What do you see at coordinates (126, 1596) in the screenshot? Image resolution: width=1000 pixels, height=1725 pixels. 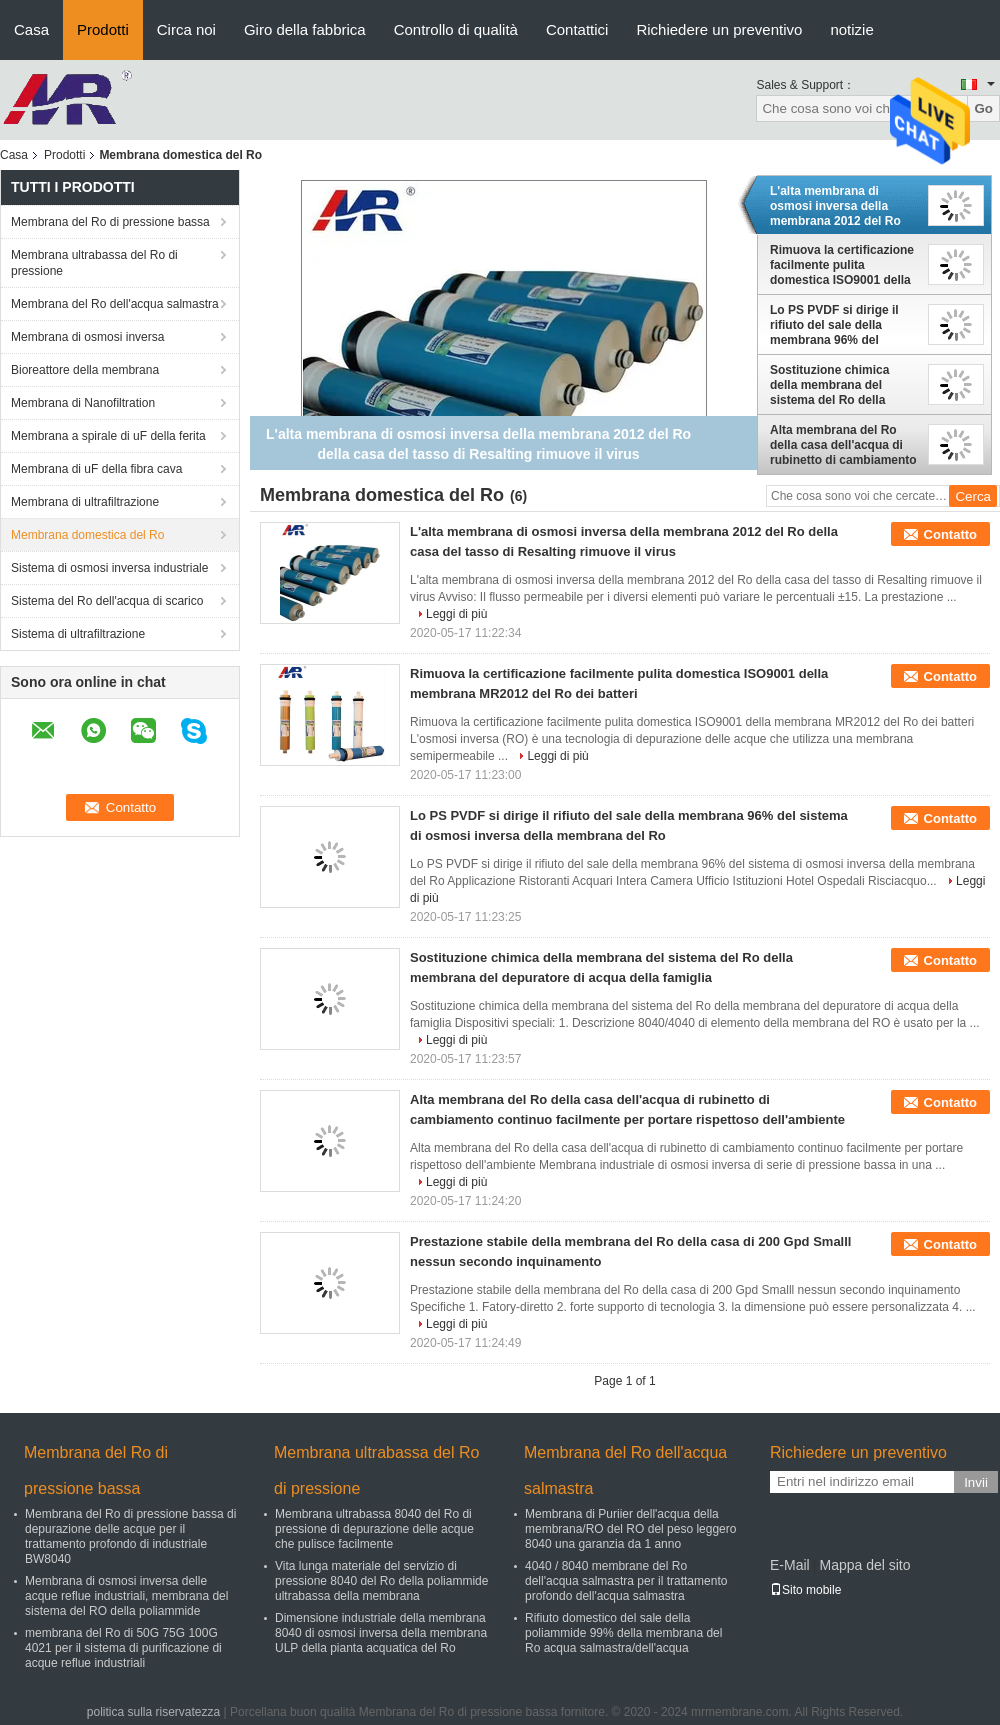 I see `Membrana di osmosi inversa delle acque reflue industriali, membrana del sistema del RO della poliammide` at bounding box center [126, 1596].